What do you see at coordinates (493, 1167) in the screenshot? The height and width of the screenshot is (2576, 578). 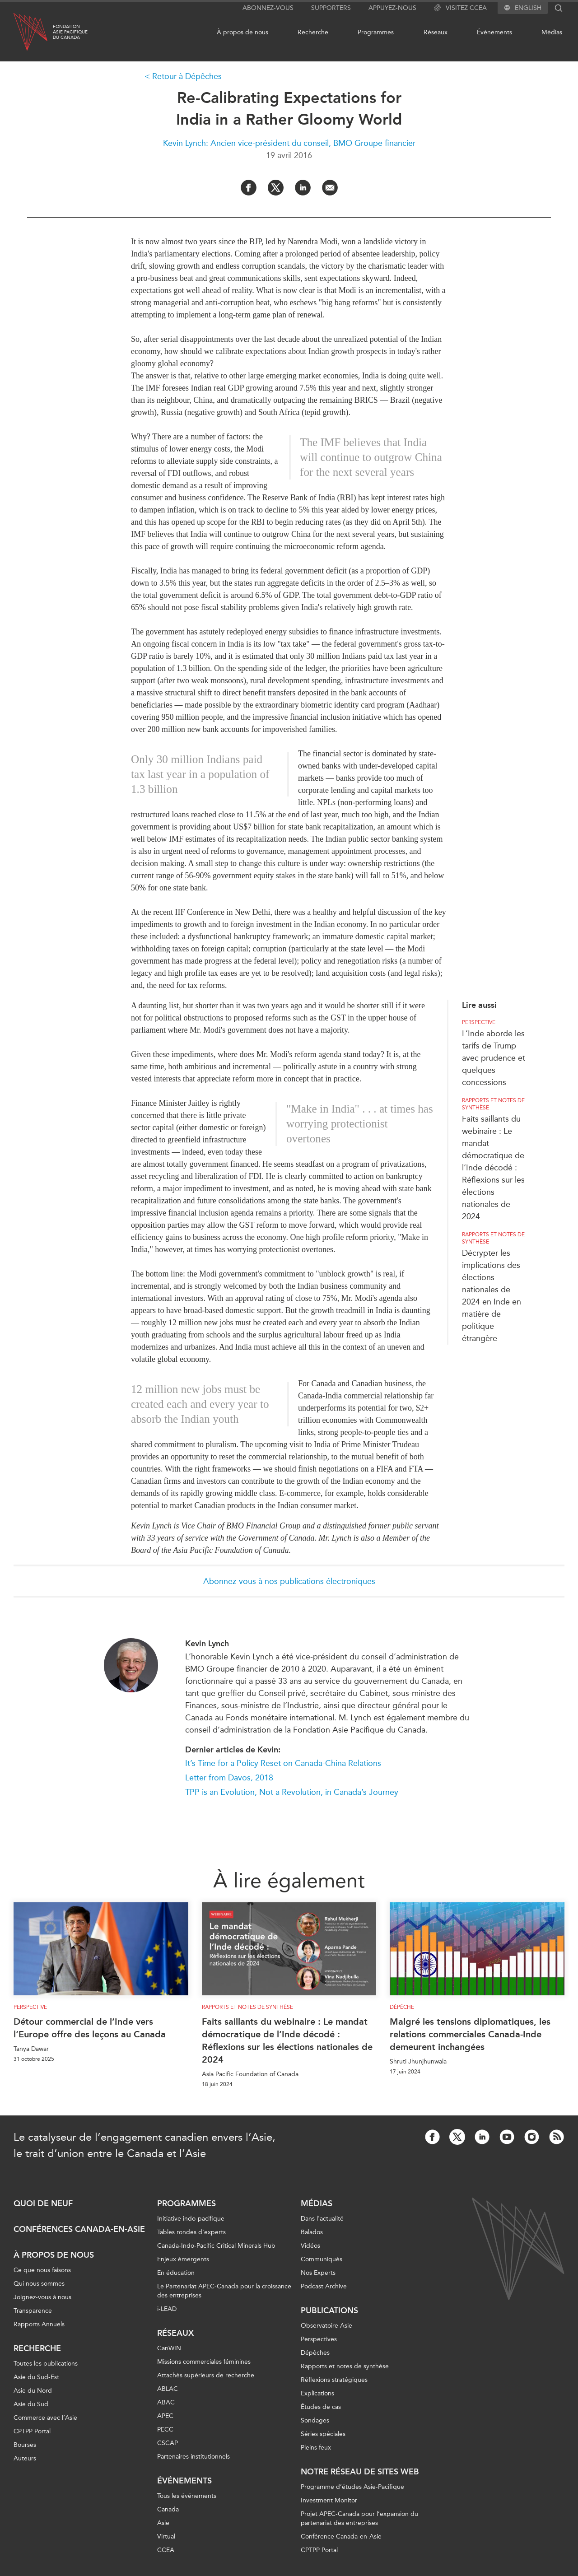 I see `Faits saillants du webinaire : Le mandat démocratique de l’Inde décodé : Réflexions sur les élections nationales de 2024` at bounding box center [493, 1167].